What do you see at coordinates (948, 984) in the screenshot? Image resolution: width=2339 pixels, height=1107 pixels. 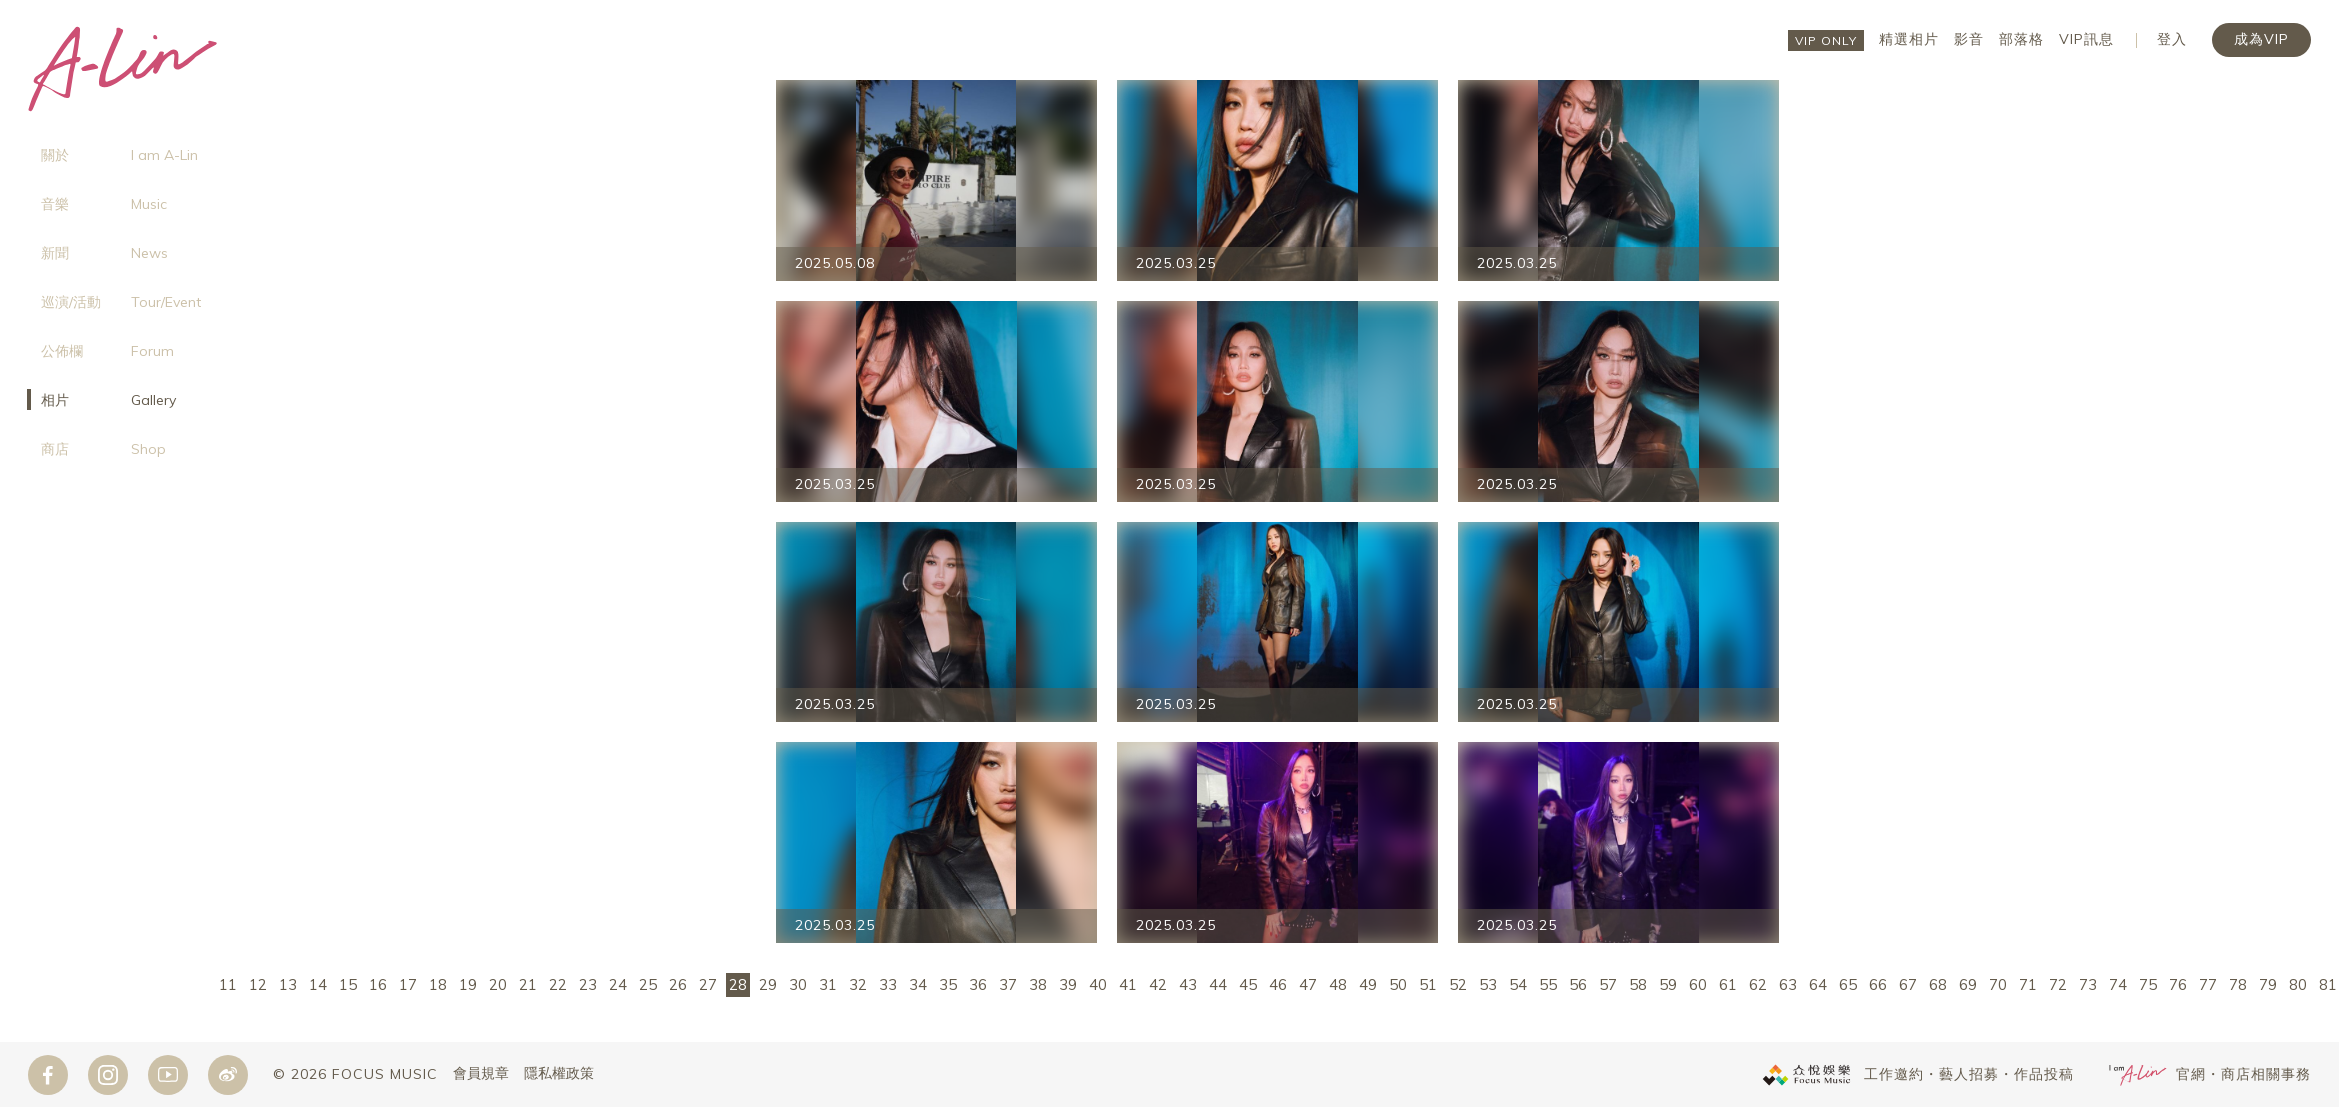 I see `35` at bounding box center [948, 984].